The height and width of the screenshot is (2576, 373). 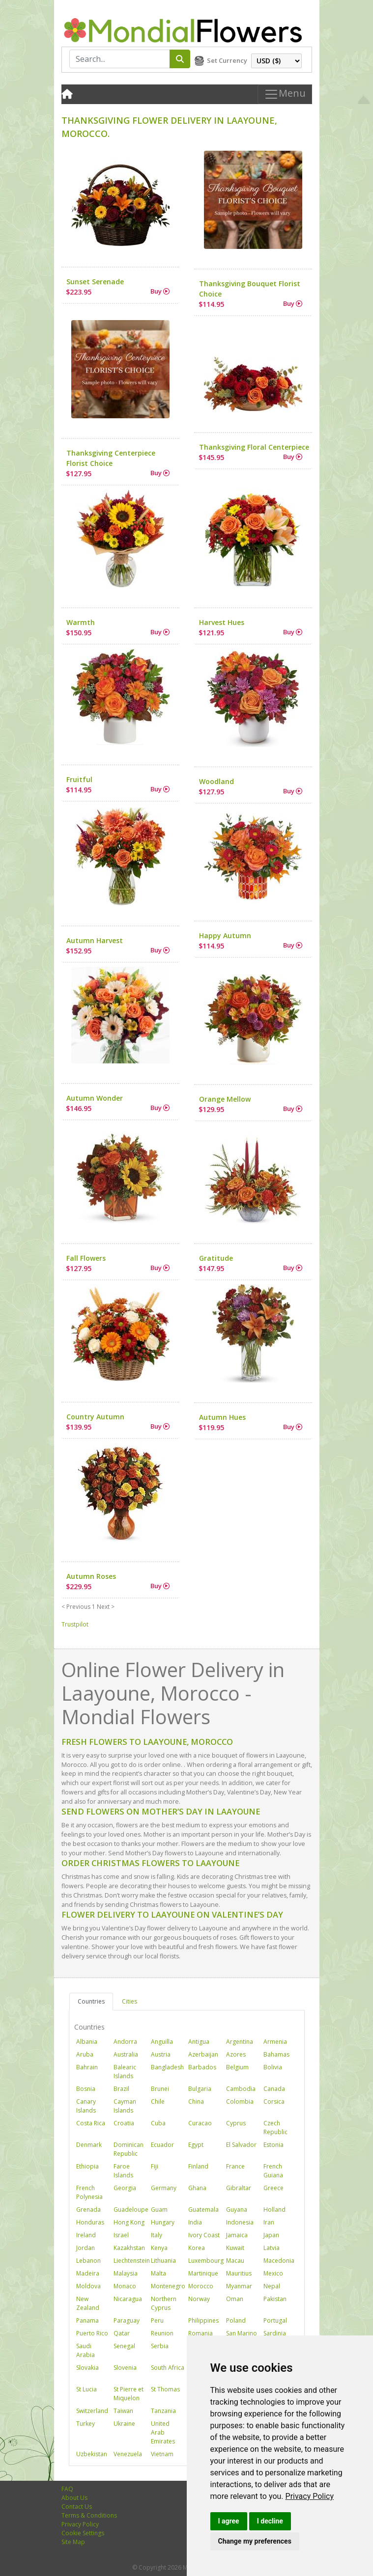 What do you see at coordinates (199, 2089) in the screenshot?
I see `Bulgaria` at bounding box center [199, 2089].